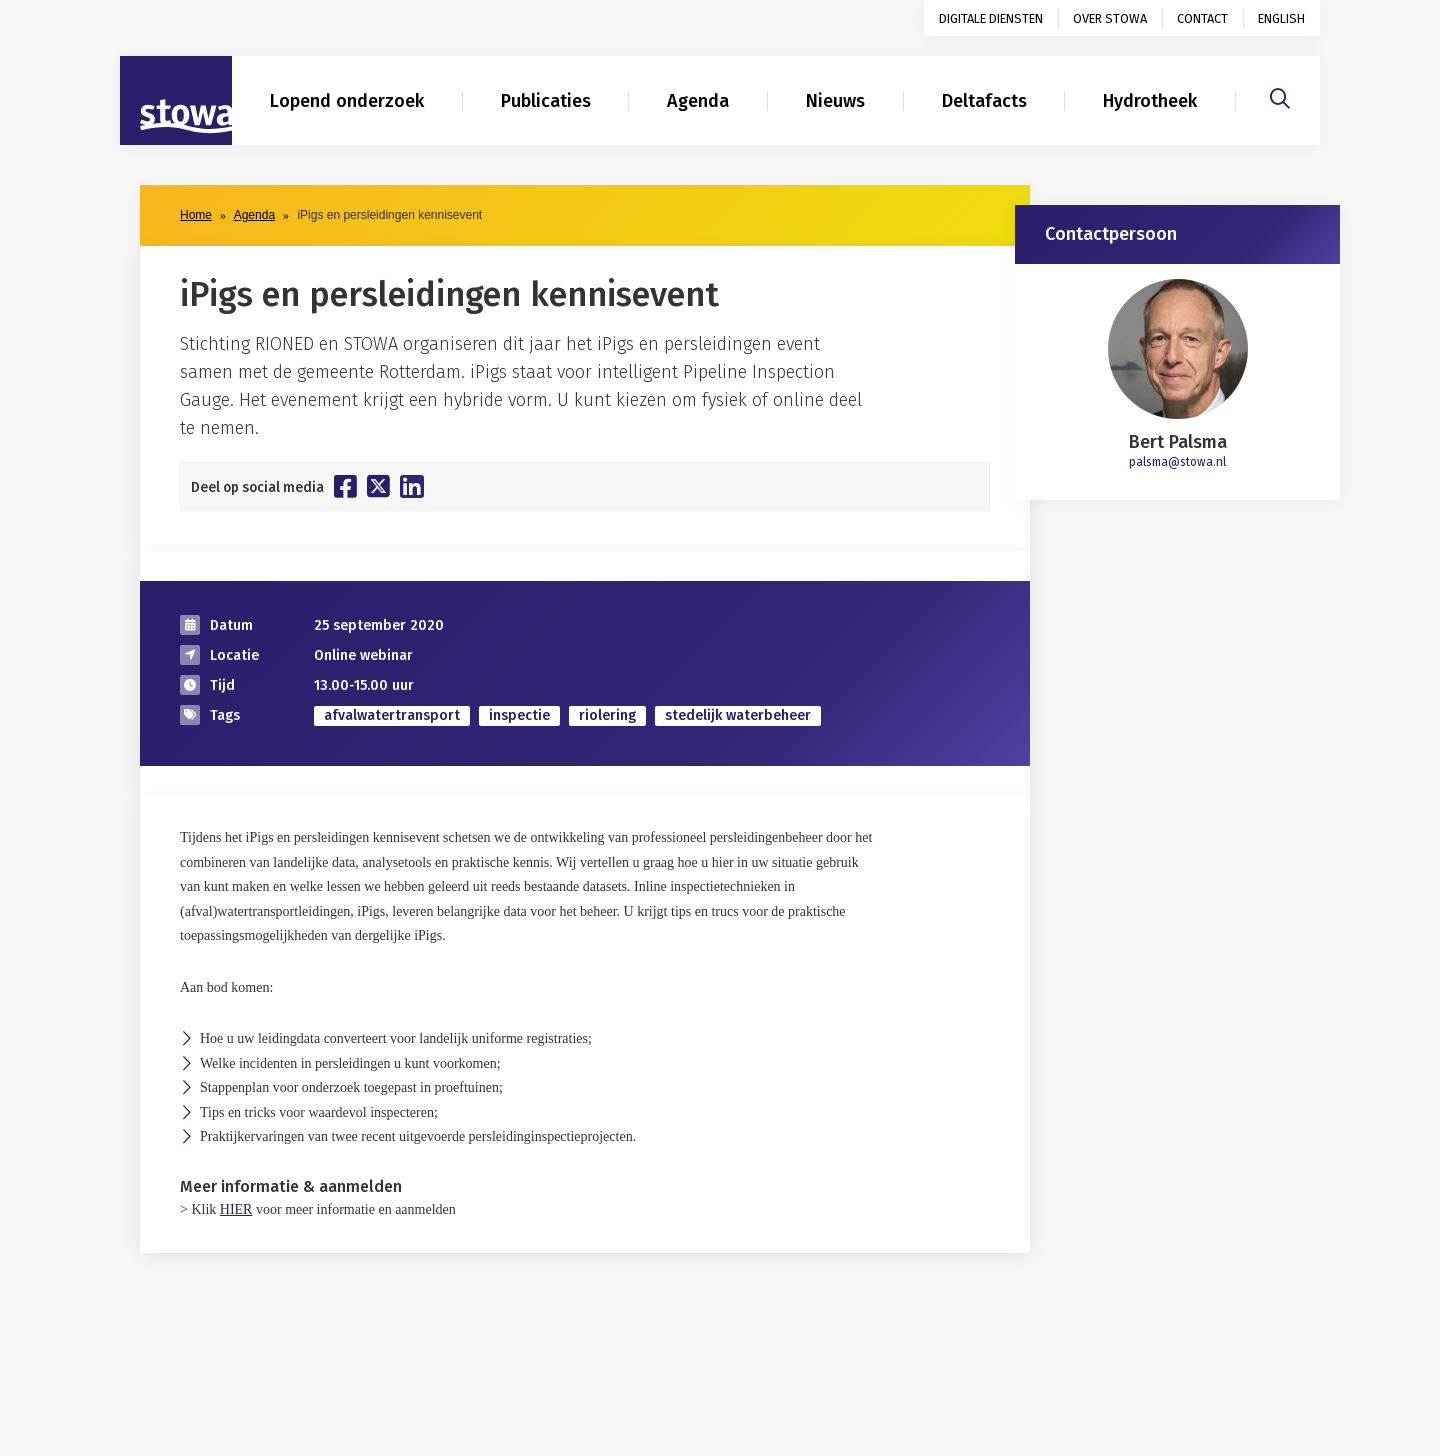 This screenshot has width=1440, height=1456. I want to click on Lopend onderzoek, so click(347, 101).